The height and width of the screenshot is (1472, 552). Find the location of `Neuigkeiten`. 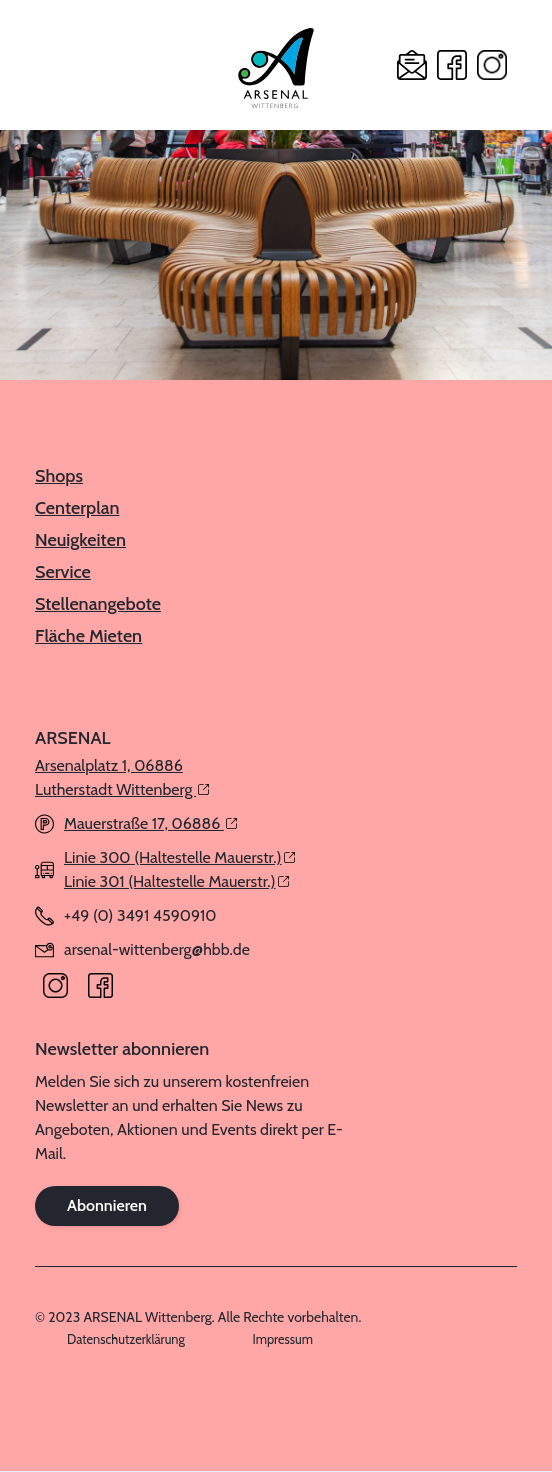

Neuigkeiten is located at coordinates (80, 540).